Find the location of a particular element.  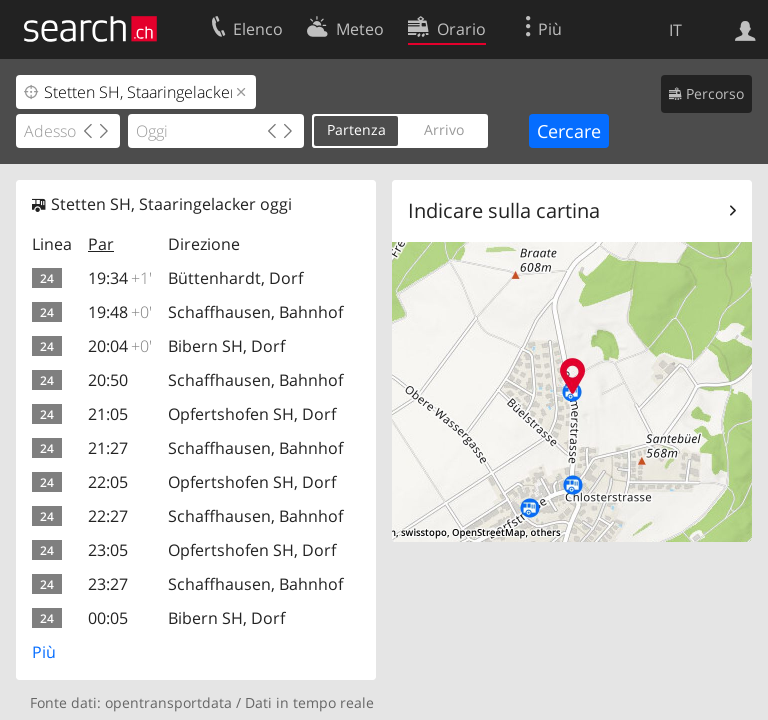

22:27 is located at coordinates (108, 516).